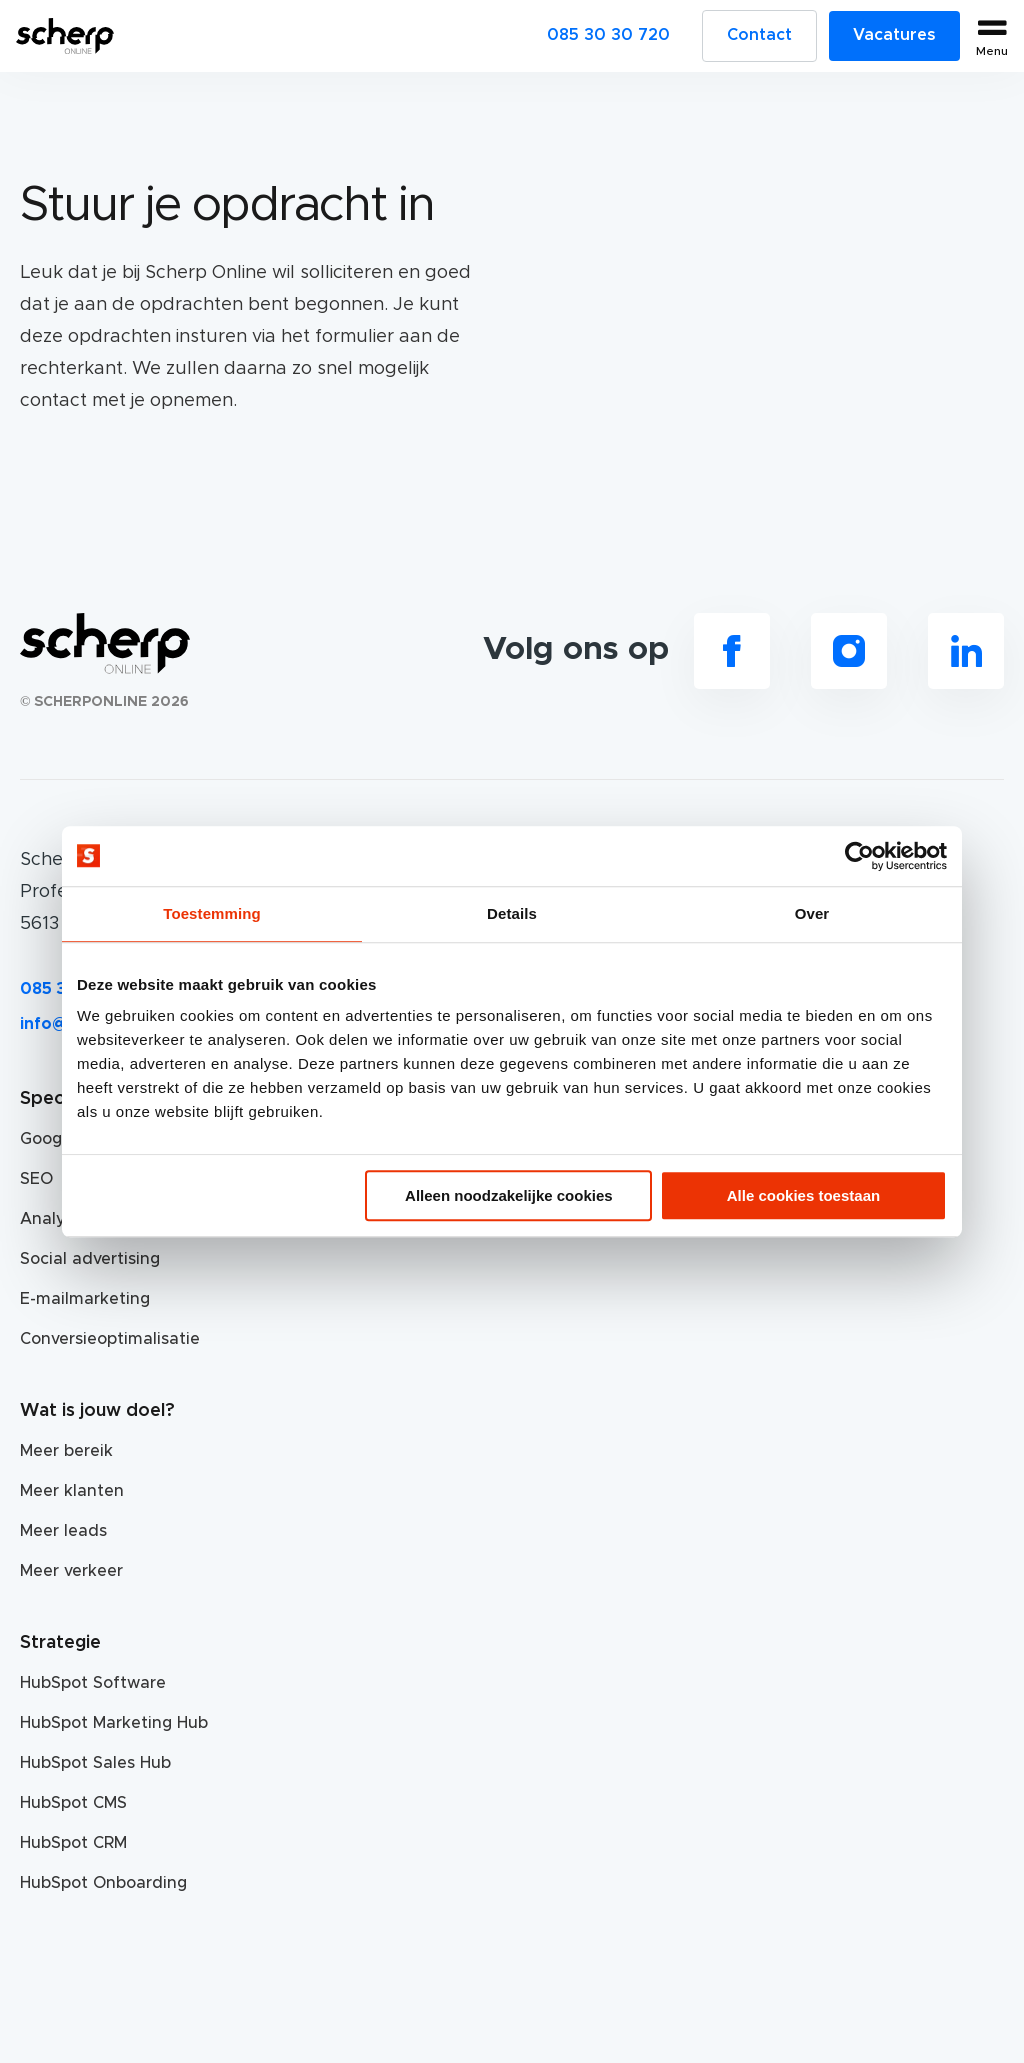 The width and height of the screenshot is (1024, 2063). Describe the element at coordinates (93, 1683) in the screenshot. I see `HubSpot Software` at that location.